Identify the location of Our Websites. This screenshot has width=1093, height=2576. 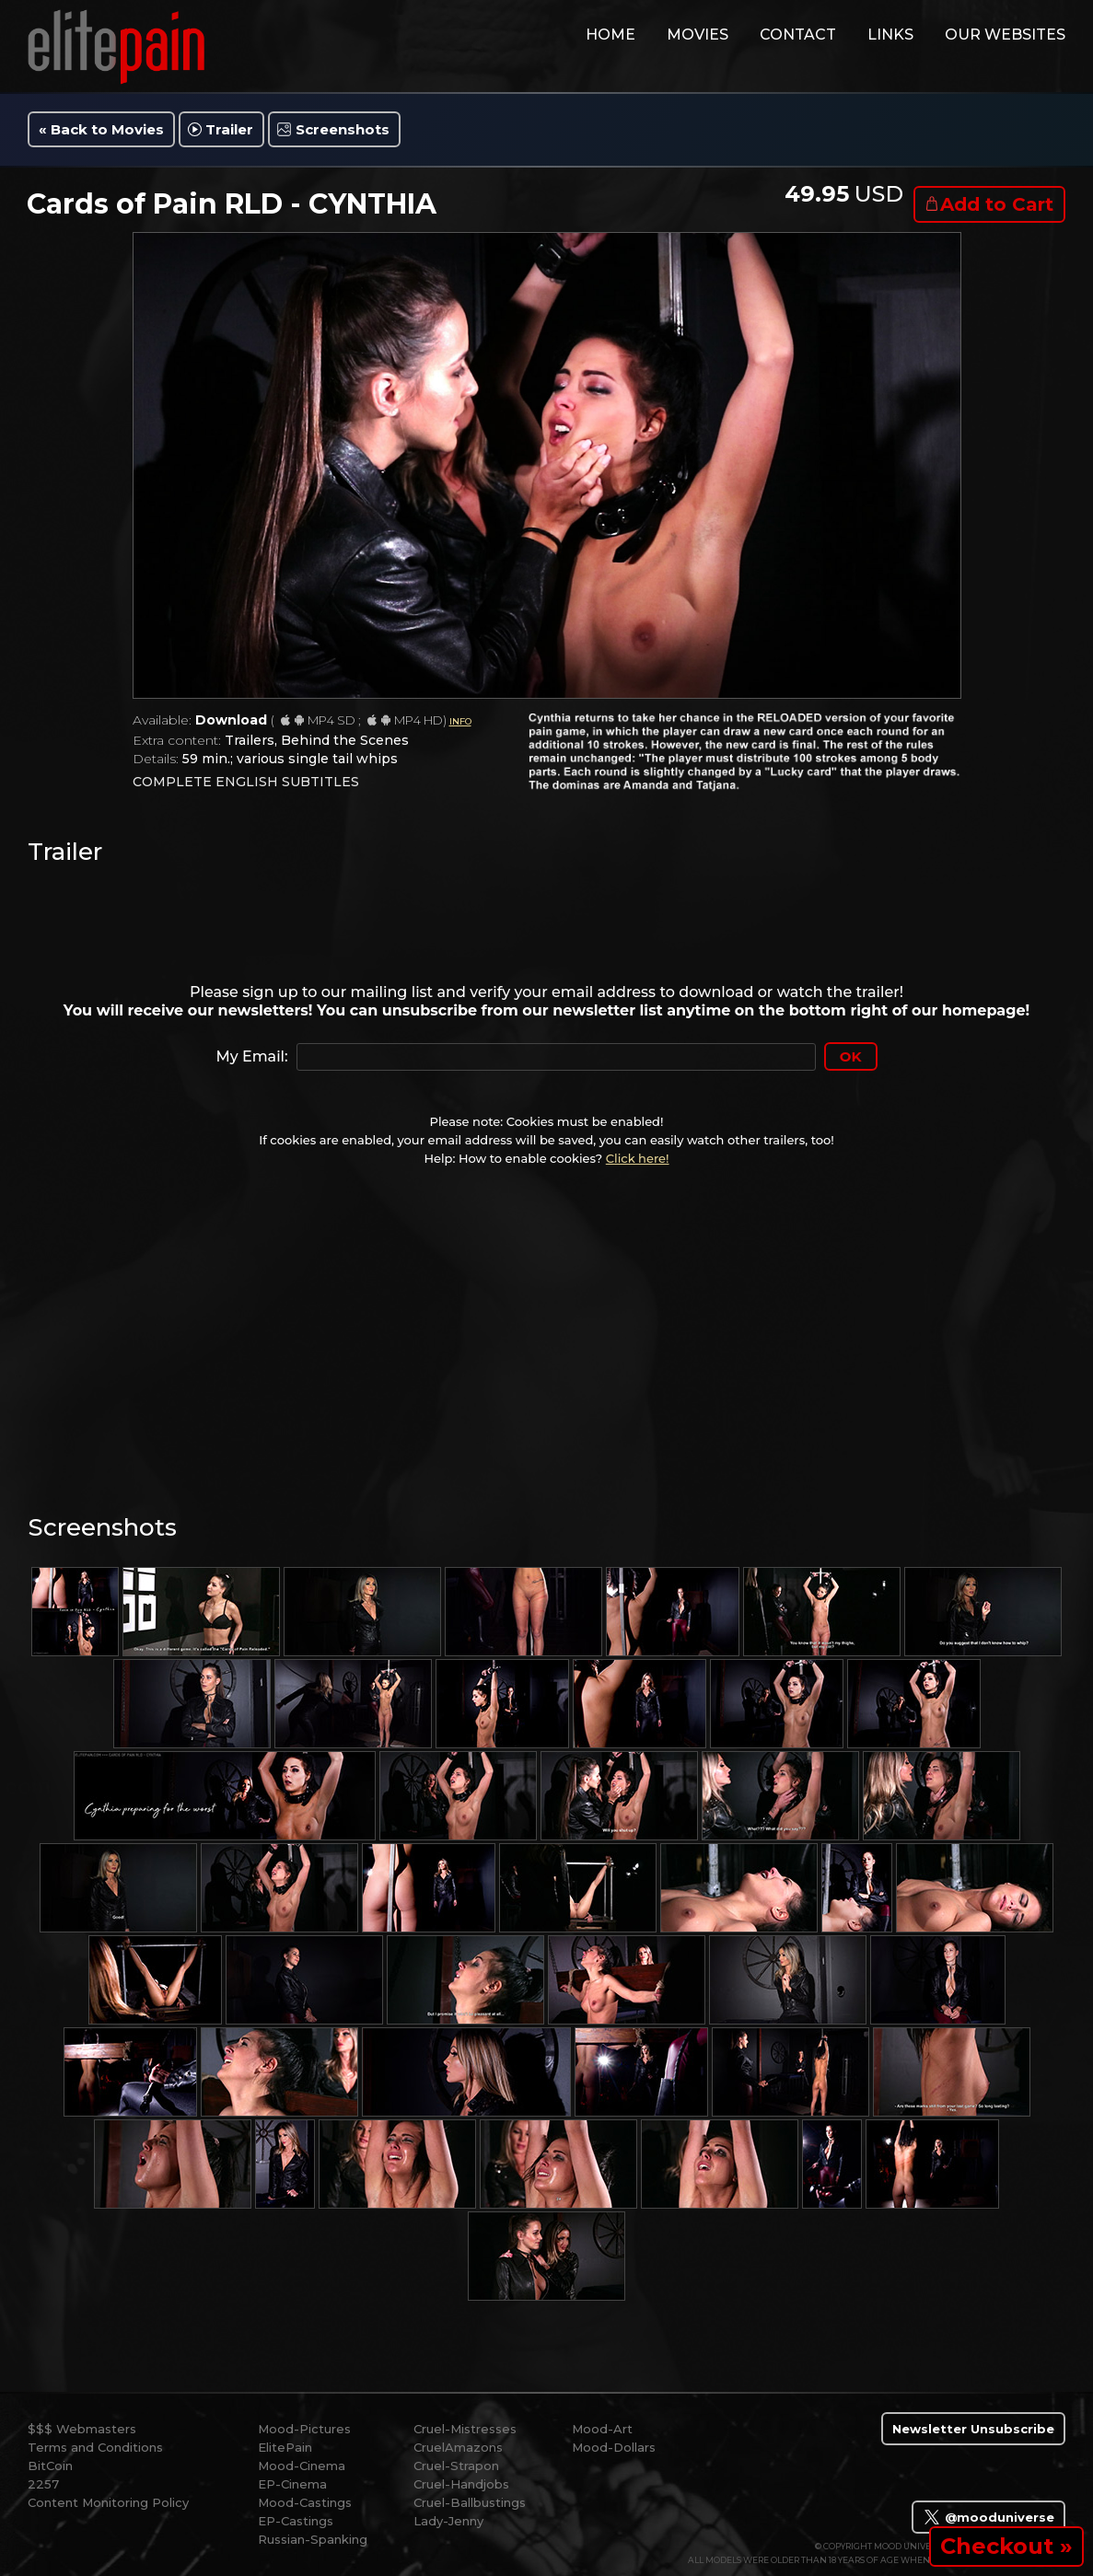
(1005, 34).